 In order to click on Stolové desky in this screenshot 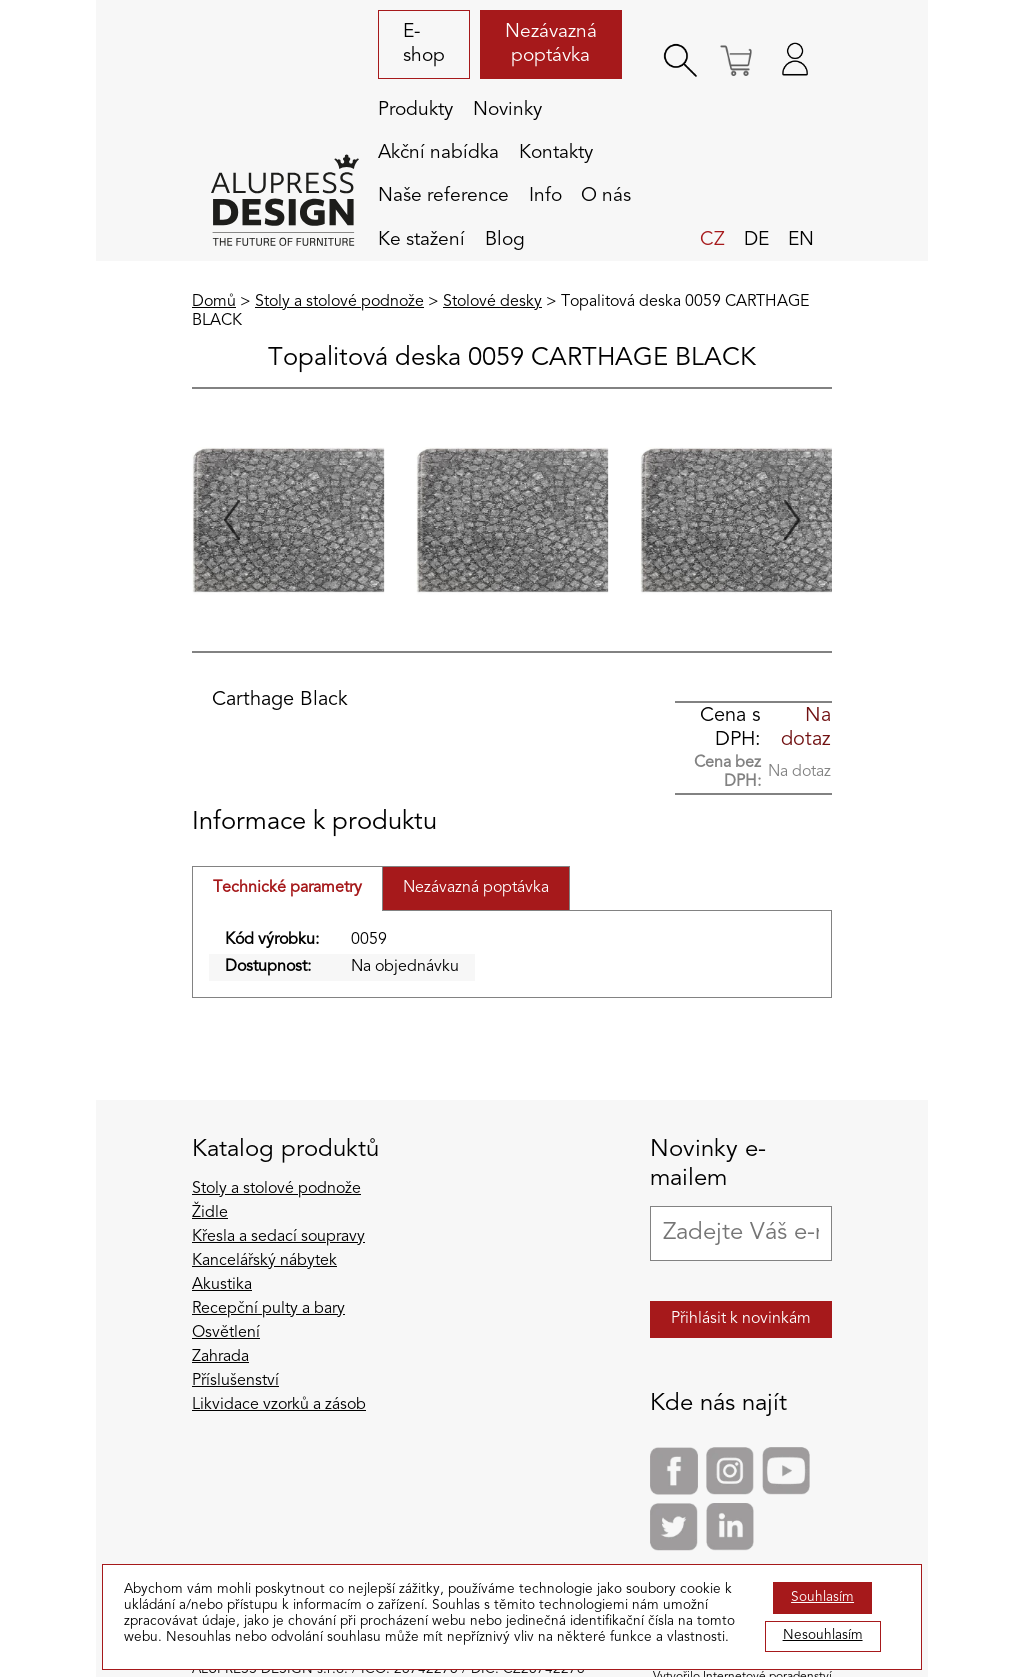, I will do `click(492, 302)`.